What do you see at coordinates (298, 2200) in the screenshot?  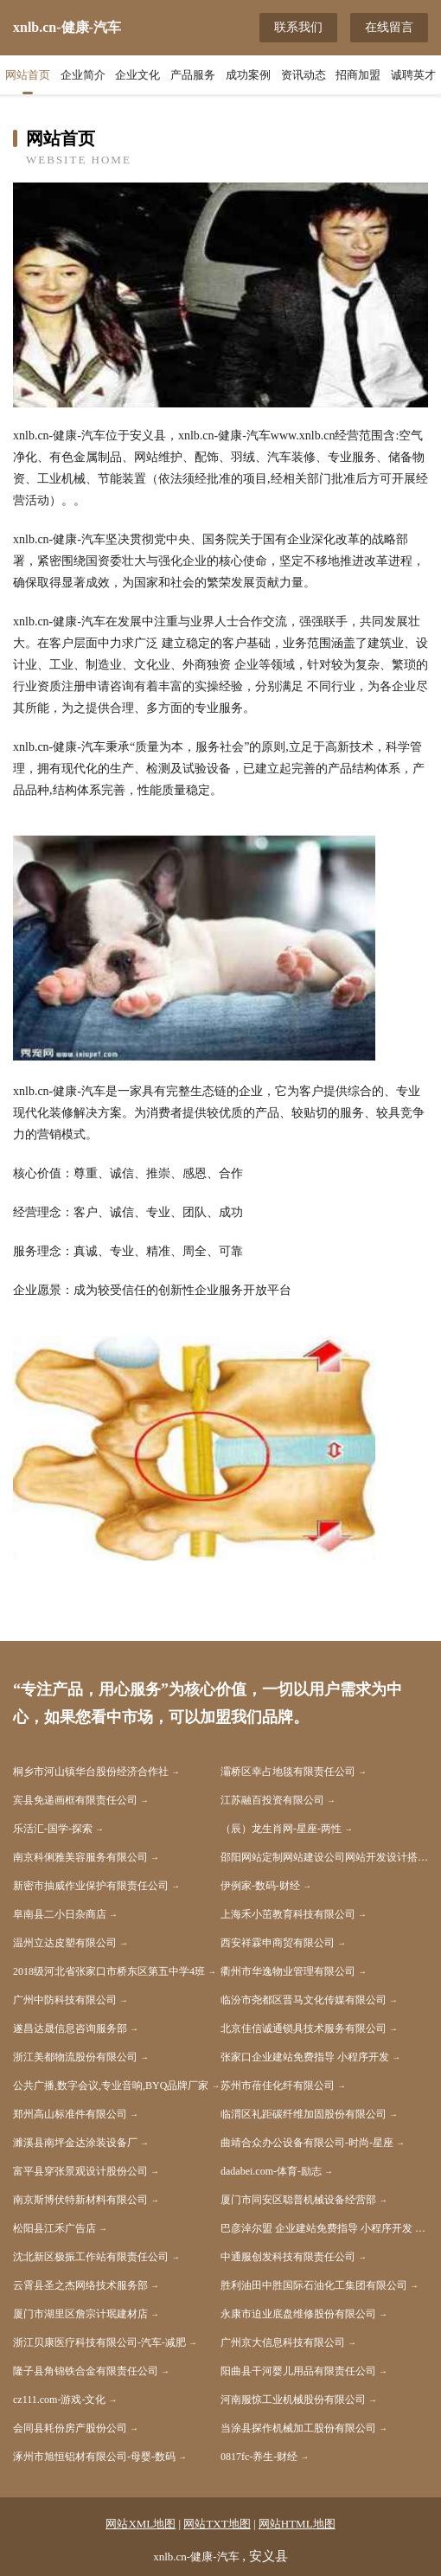 I see `厦门市同安区聪普机械设备经营部` at bounding box center [298, 2200].